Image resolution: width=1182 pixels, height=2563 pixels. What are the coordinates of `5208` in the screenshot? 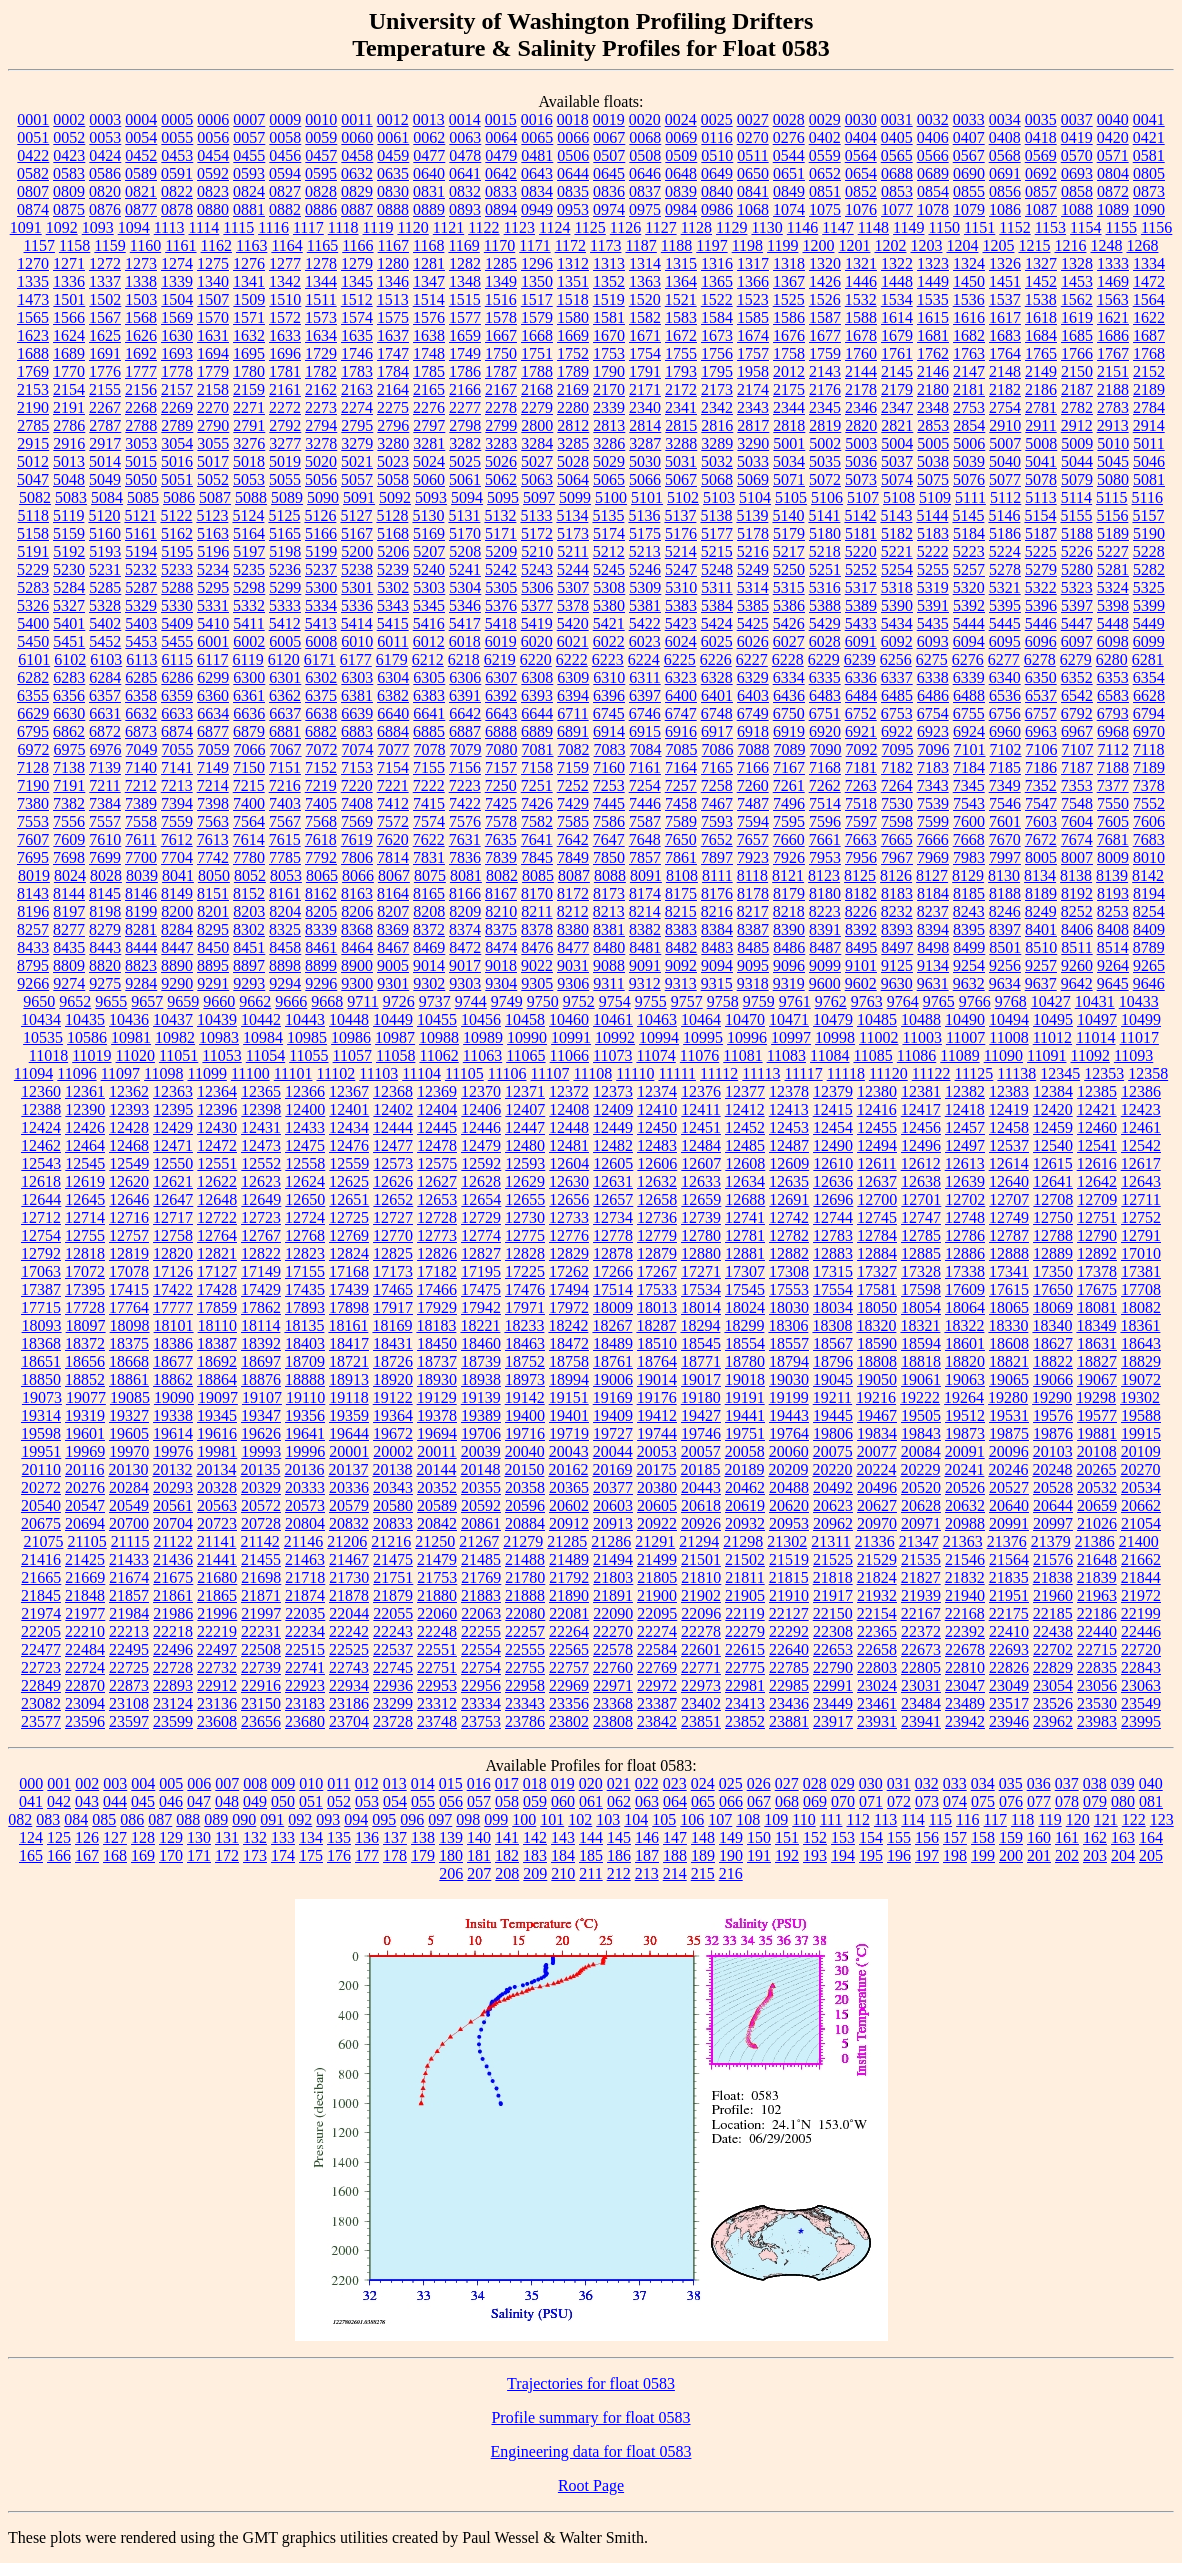 It's located at (465, 551).